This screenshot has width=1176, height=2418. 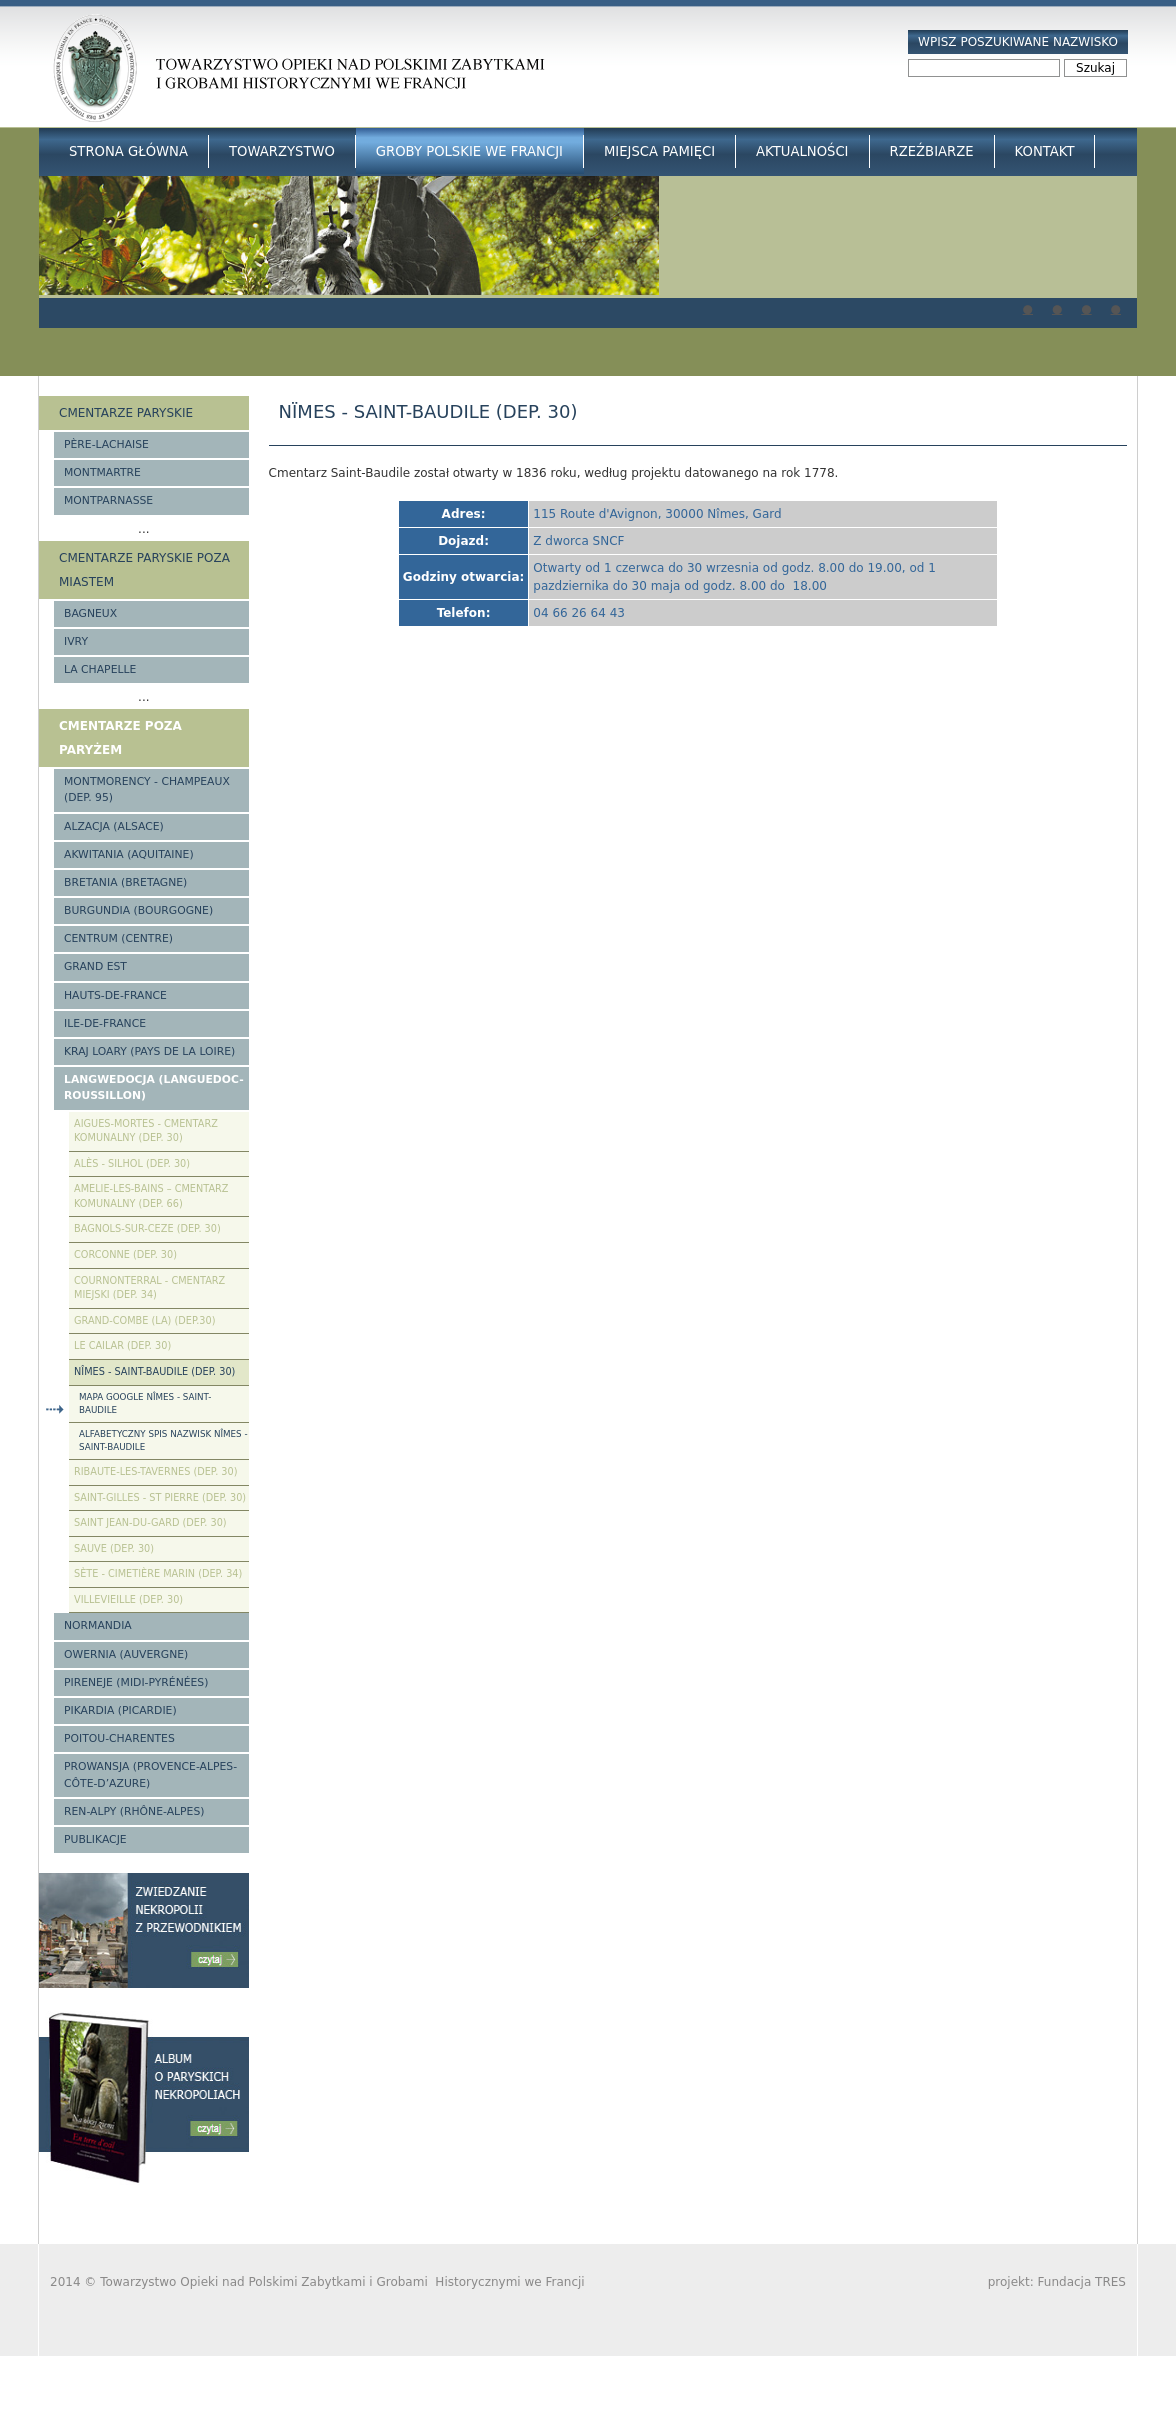 What do you see at coordinates (138, 910) in the screenshot?
I see `Burgundia (Bourgogne)` at bounding box center [138, 910].